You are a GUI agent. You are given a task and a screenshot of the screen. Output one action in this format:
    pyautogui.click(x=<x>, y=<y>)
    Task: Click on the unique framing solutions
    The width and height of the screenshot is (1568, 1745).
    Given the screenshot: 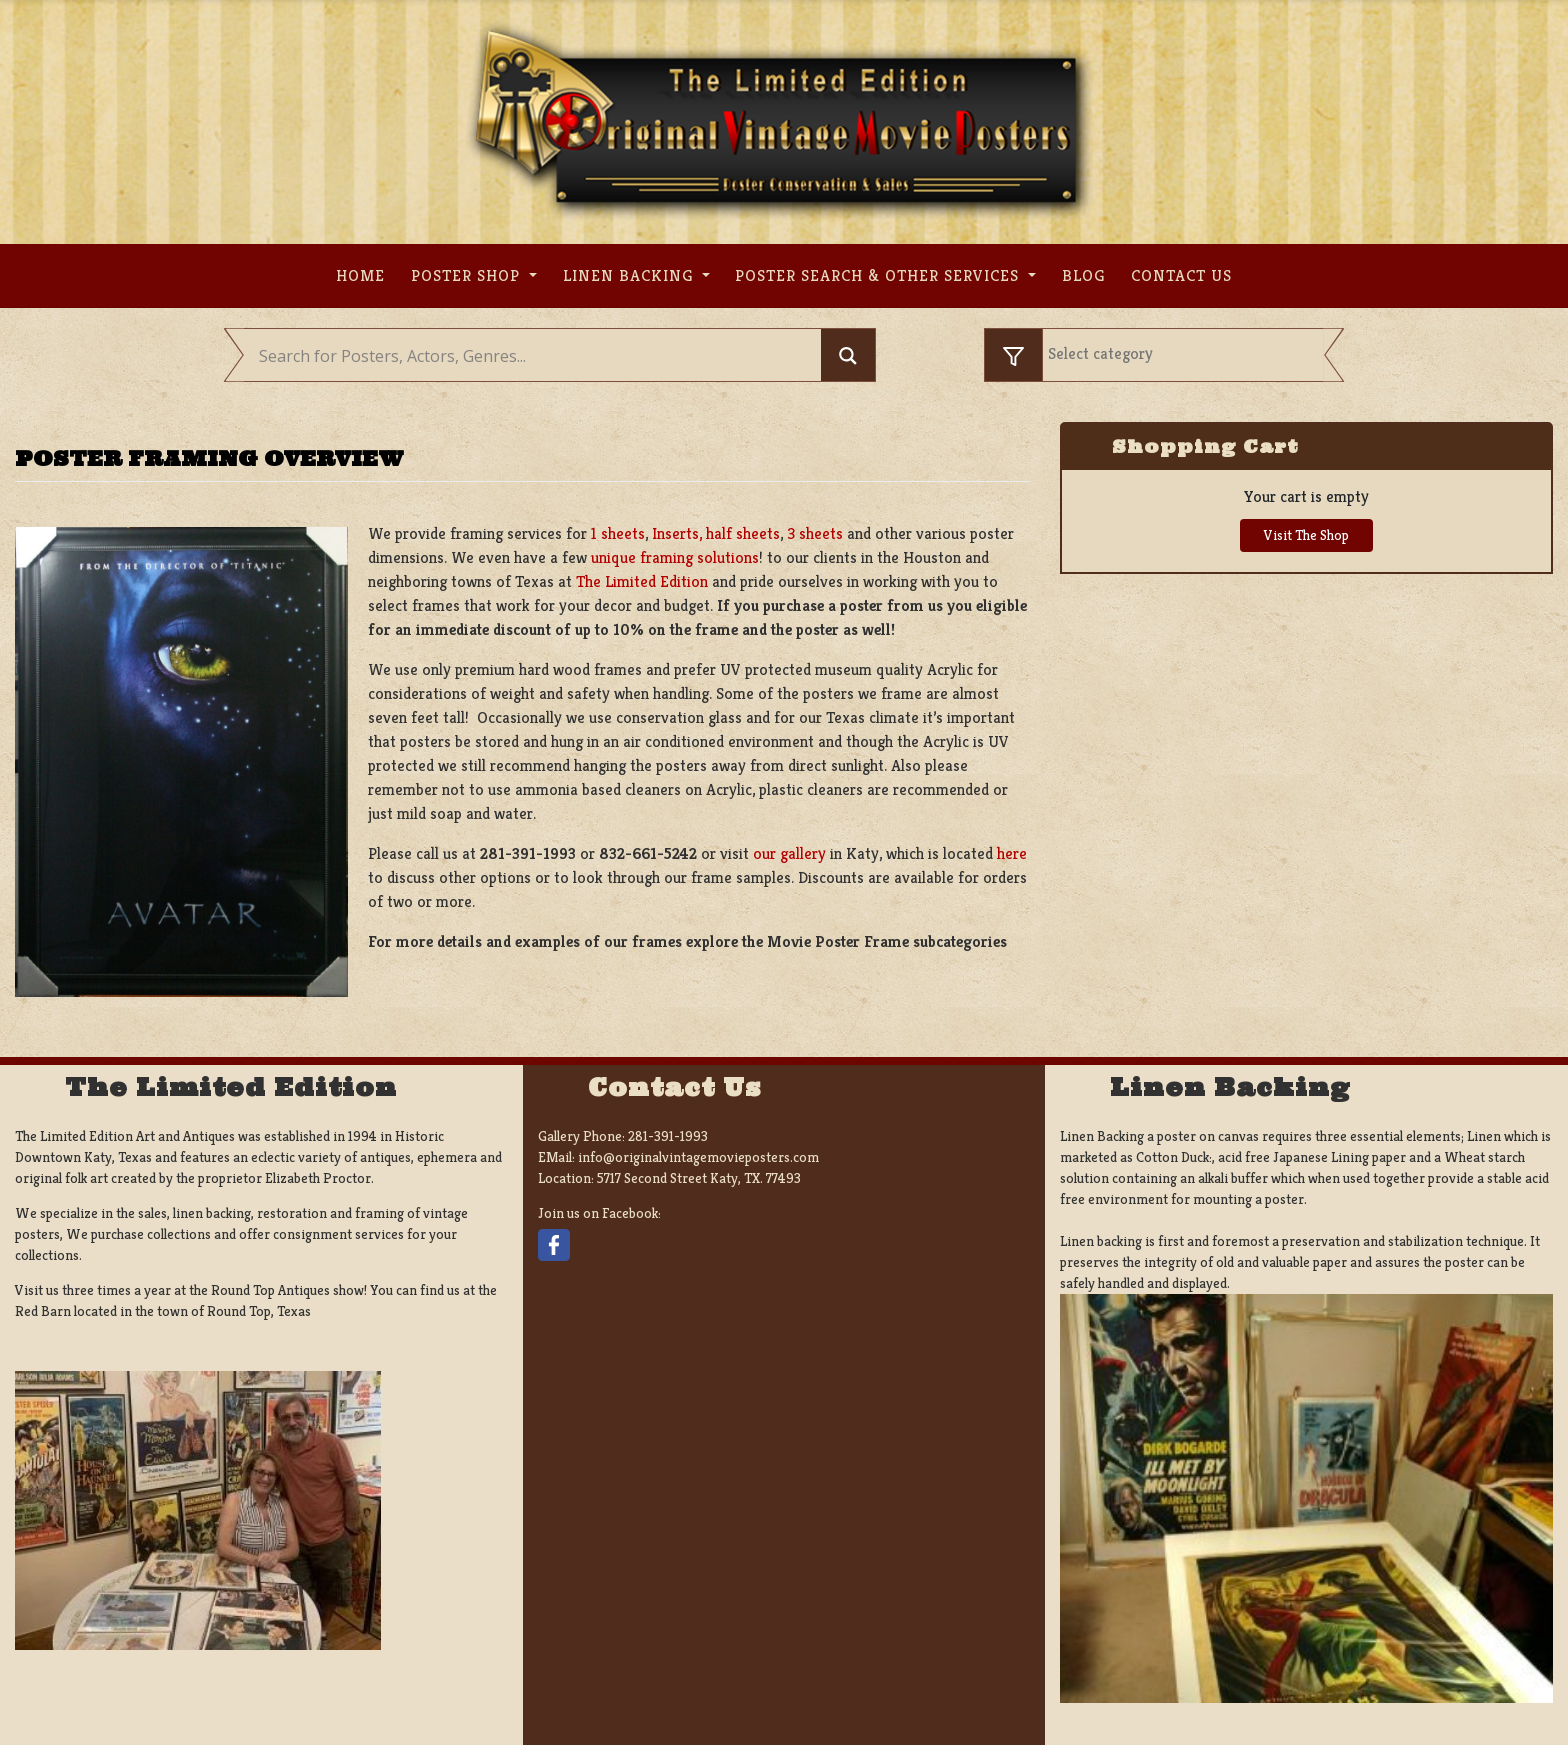 What is the action you would take?
    pyautogui.click(x=675, y=557)
    